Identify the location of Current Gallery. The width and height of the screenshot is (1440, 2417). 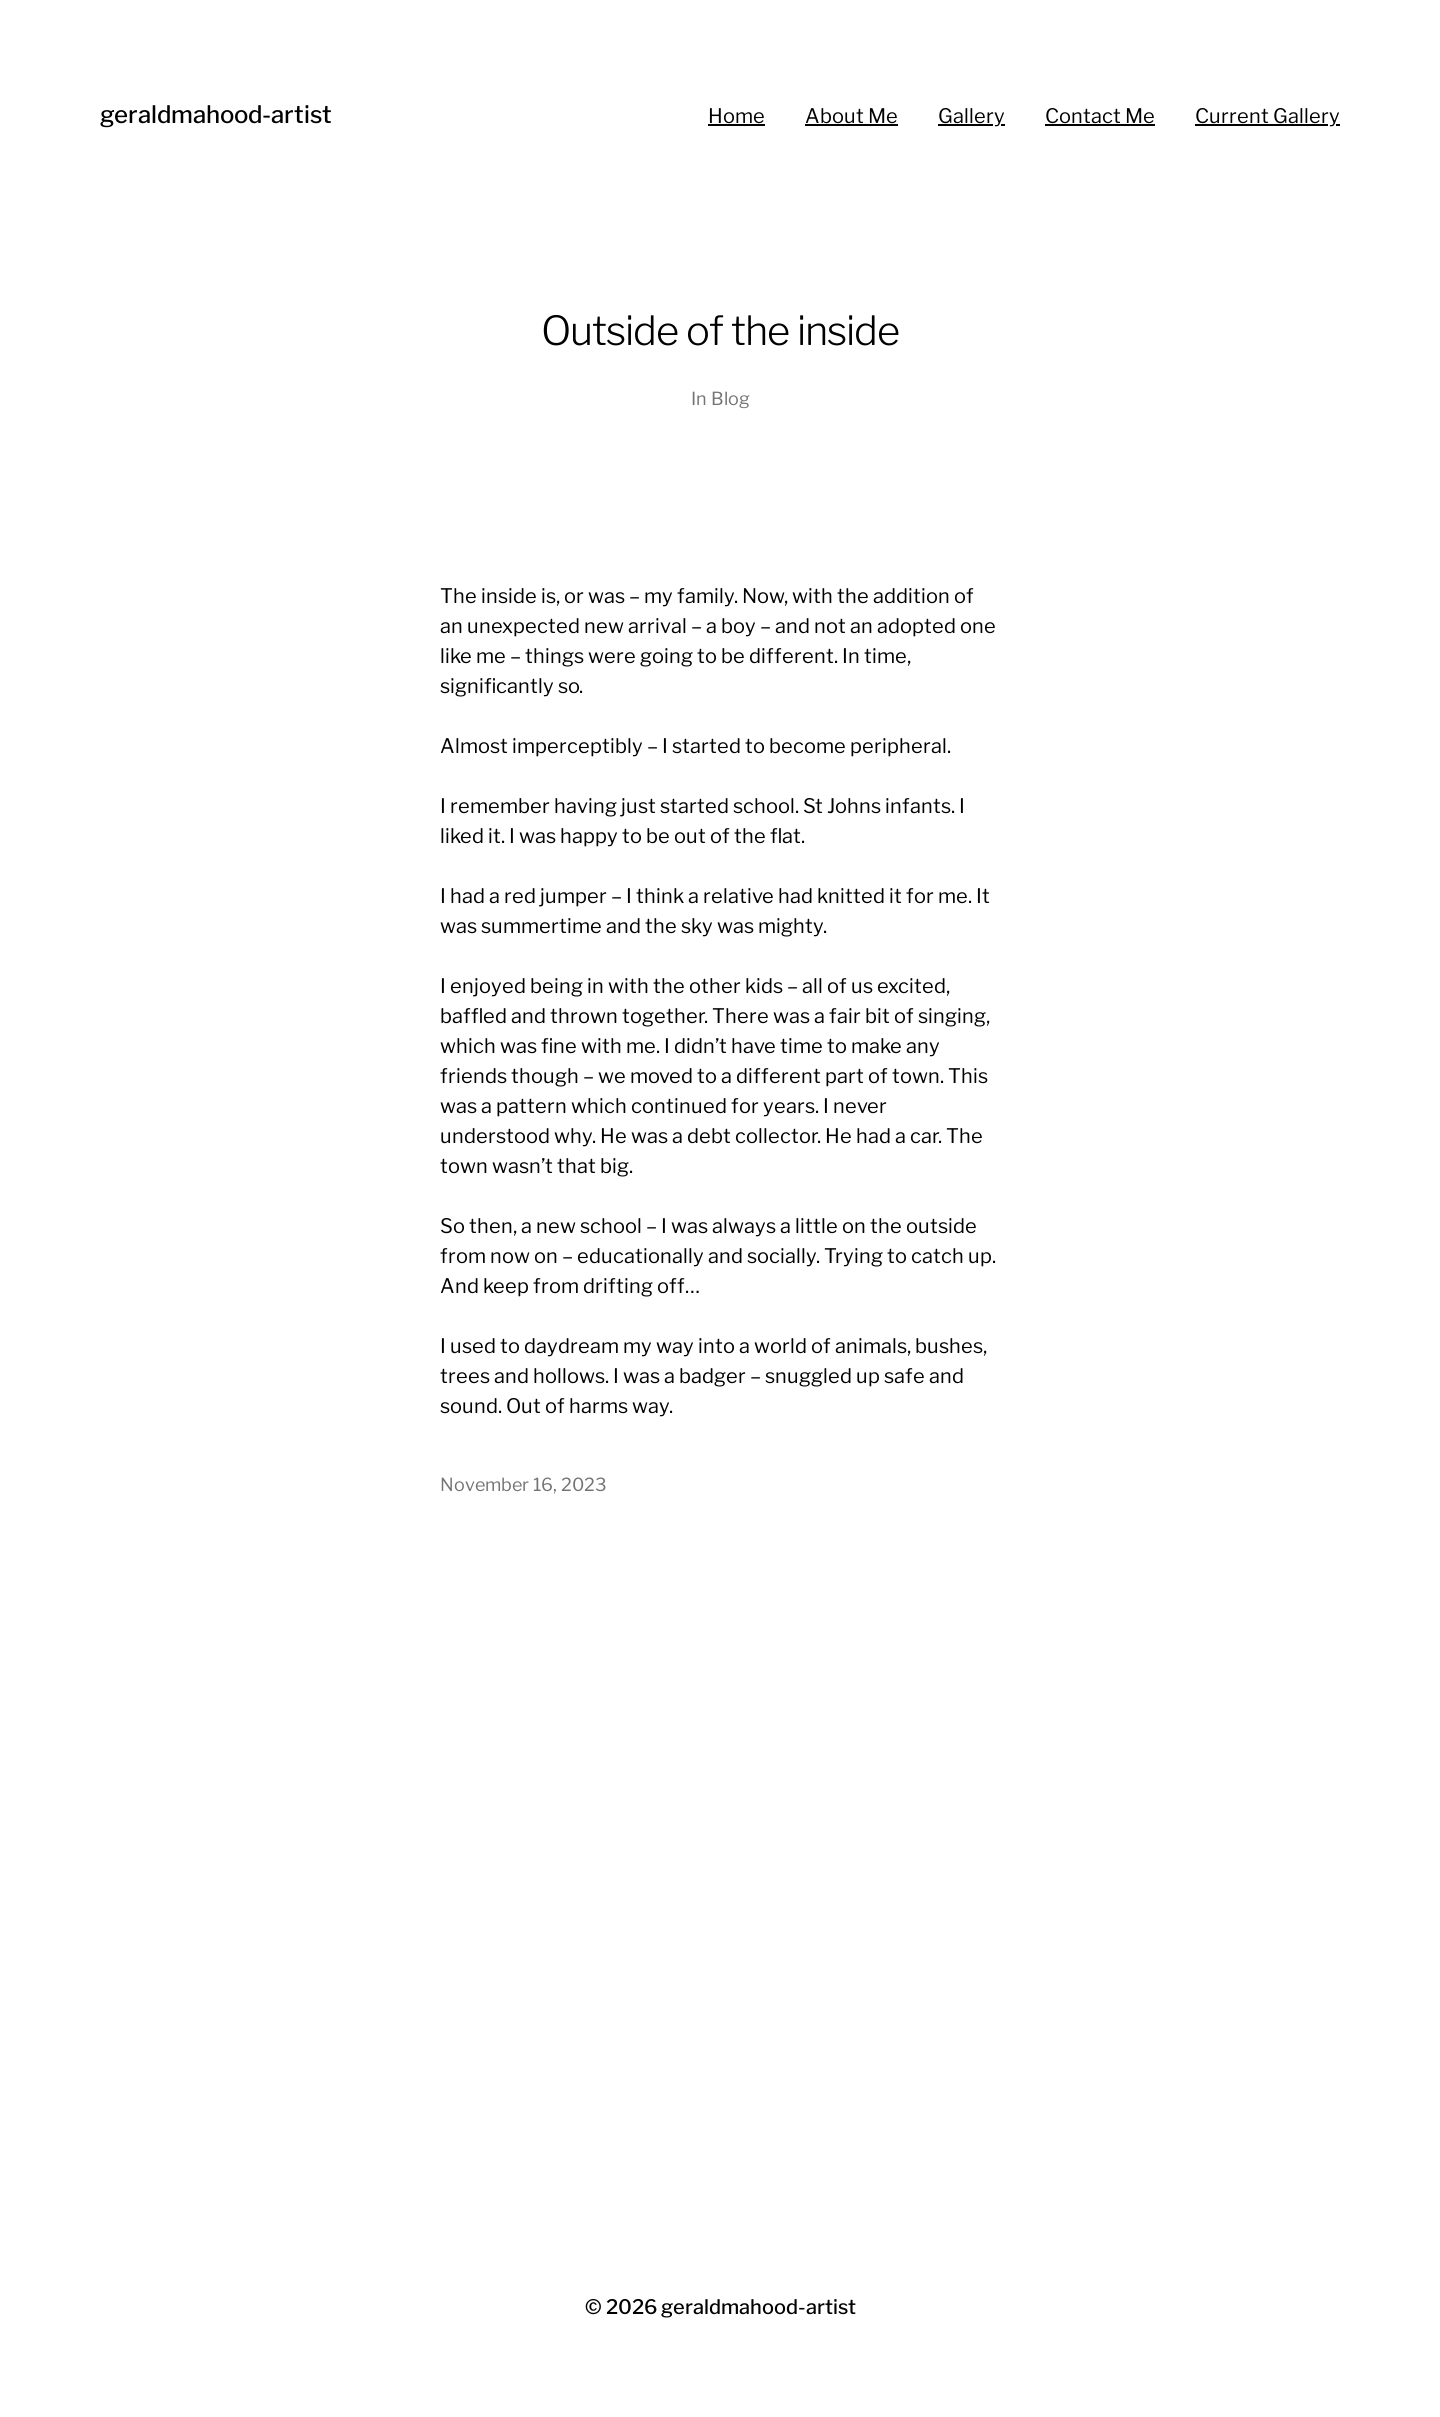
(1267, 116).